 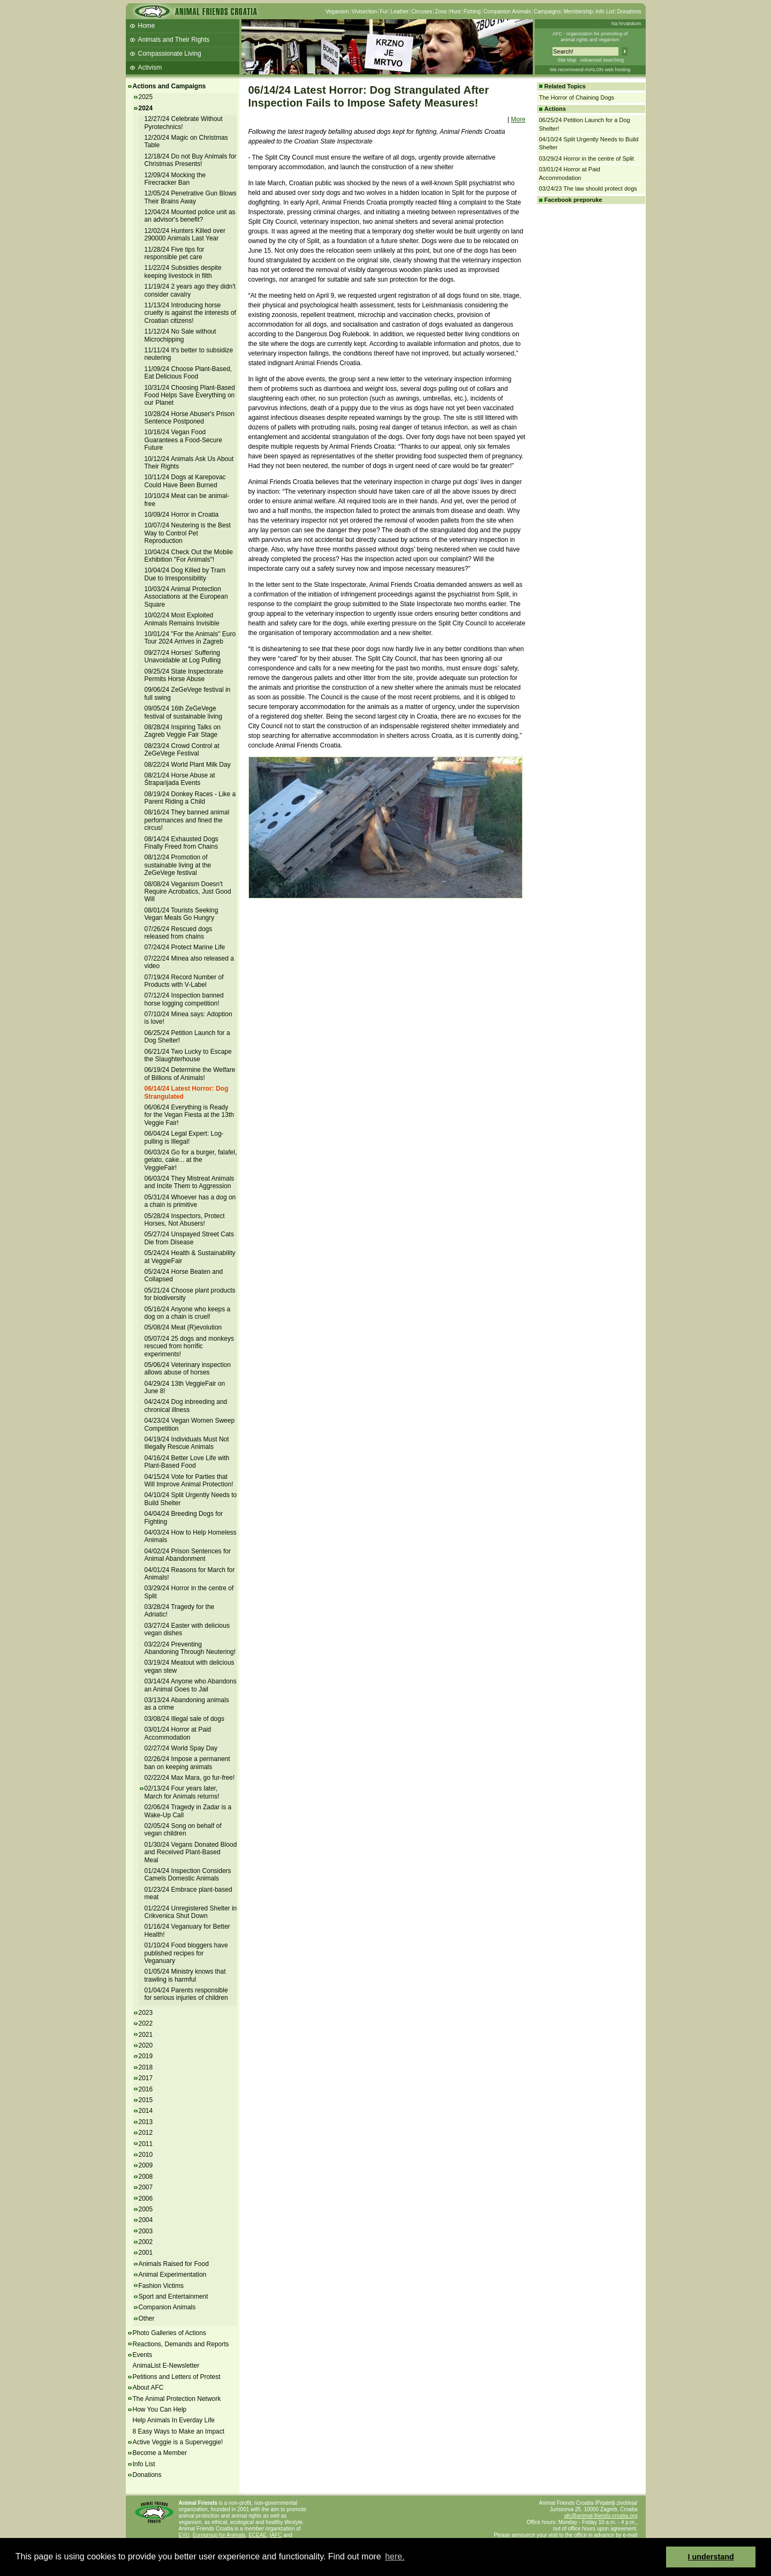 I want to click on 04/19/24 Individuals Must Not Illegally Rescue Animals, so click(x=187, y=1443).